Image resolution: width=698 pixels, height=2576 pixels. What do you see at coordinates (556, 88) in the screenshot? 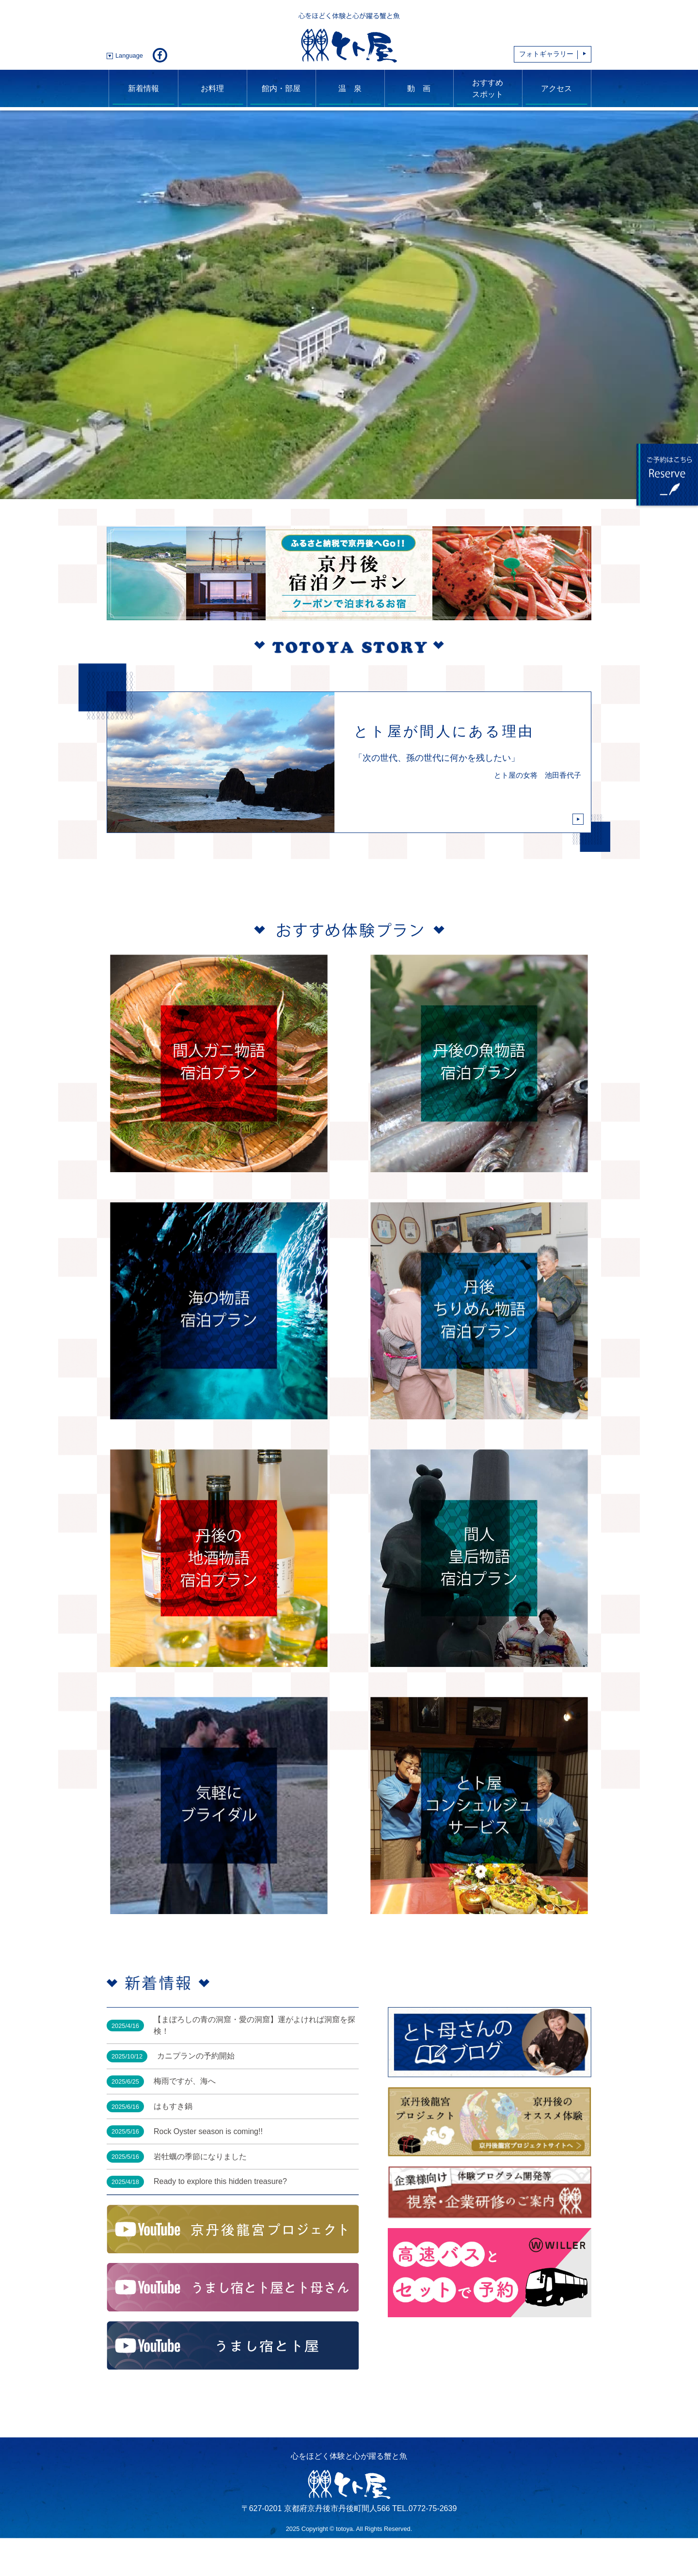
I see `アクセス` at bounding box center [556, 88].